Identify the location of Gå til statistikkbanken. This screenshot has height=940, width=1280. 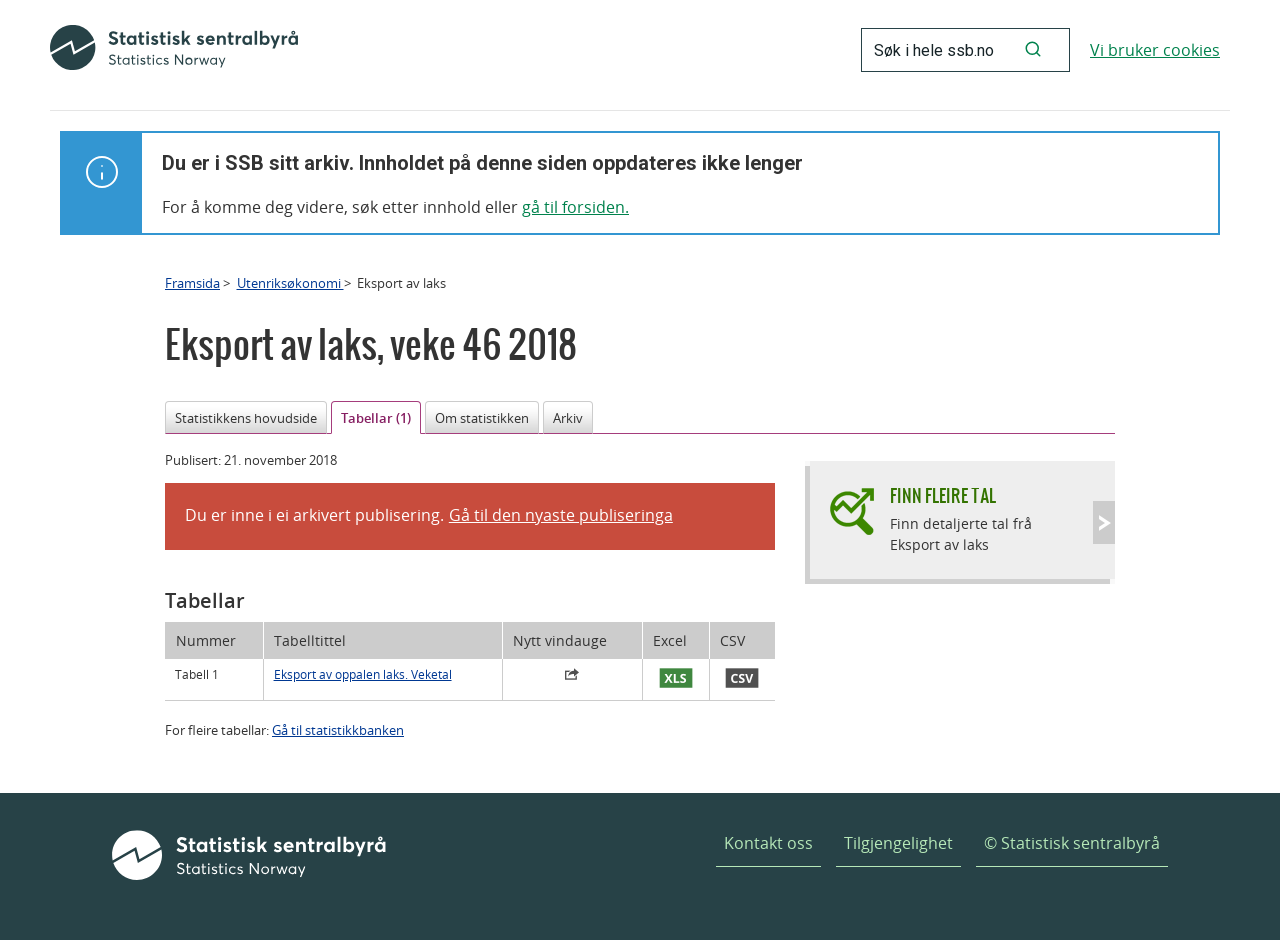
(338, 730).